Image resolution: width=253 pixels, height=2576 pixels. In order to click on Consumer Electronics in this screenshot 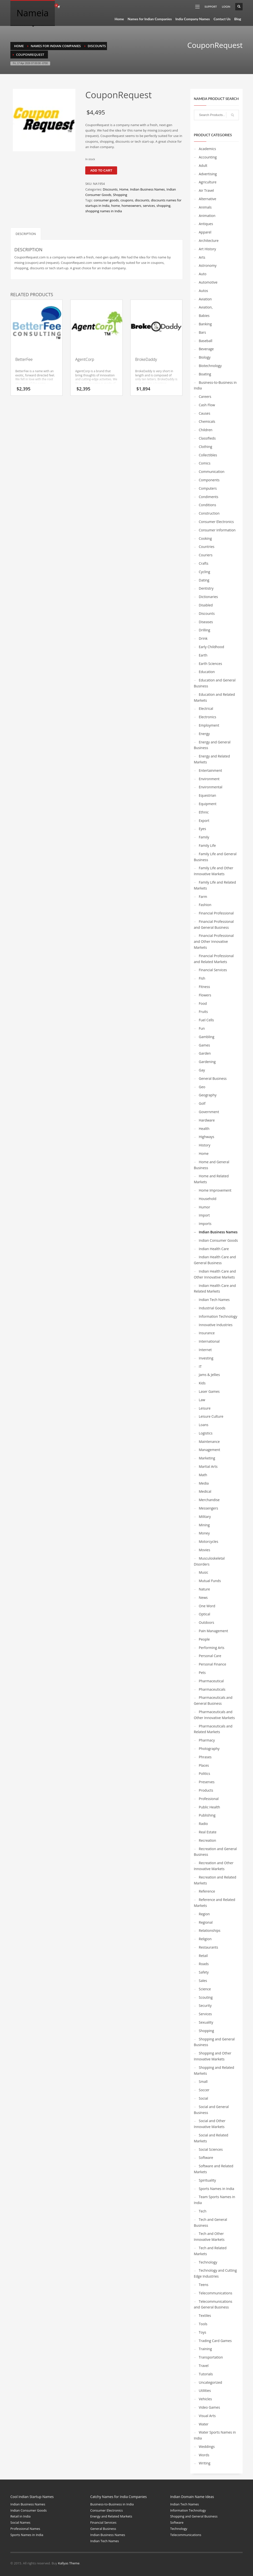, I will do `click(216, 521)`.